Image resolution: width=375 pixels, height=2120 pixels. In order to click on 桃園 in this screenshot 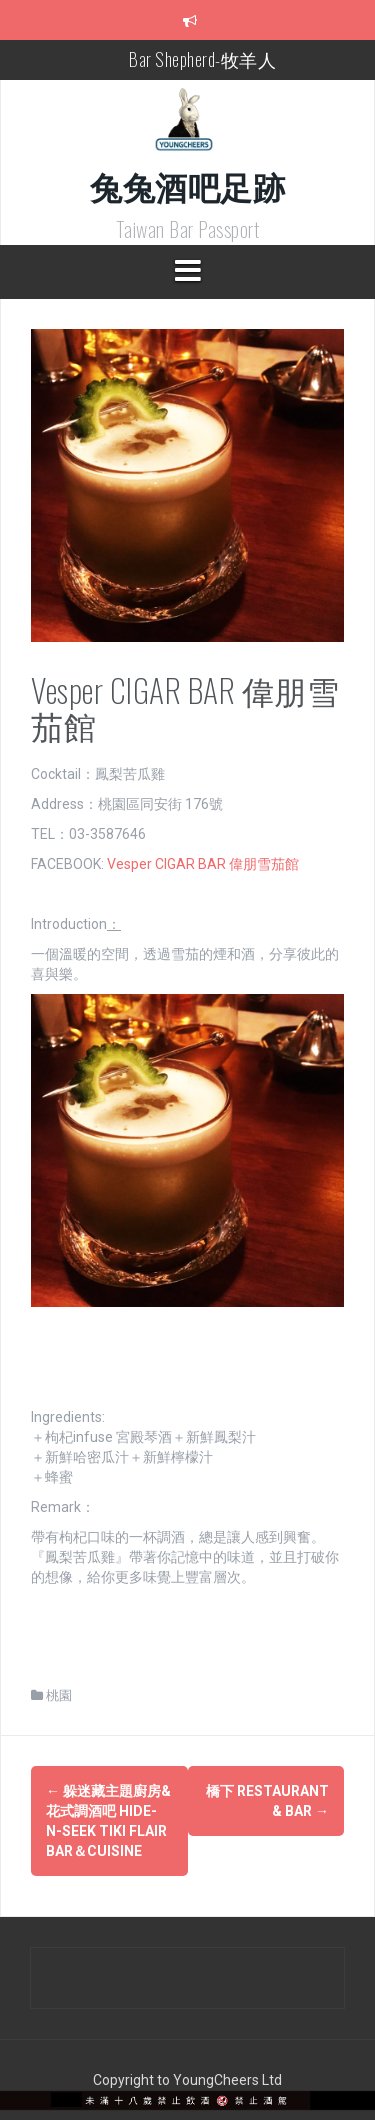, I will do `click(59, 1695)`.